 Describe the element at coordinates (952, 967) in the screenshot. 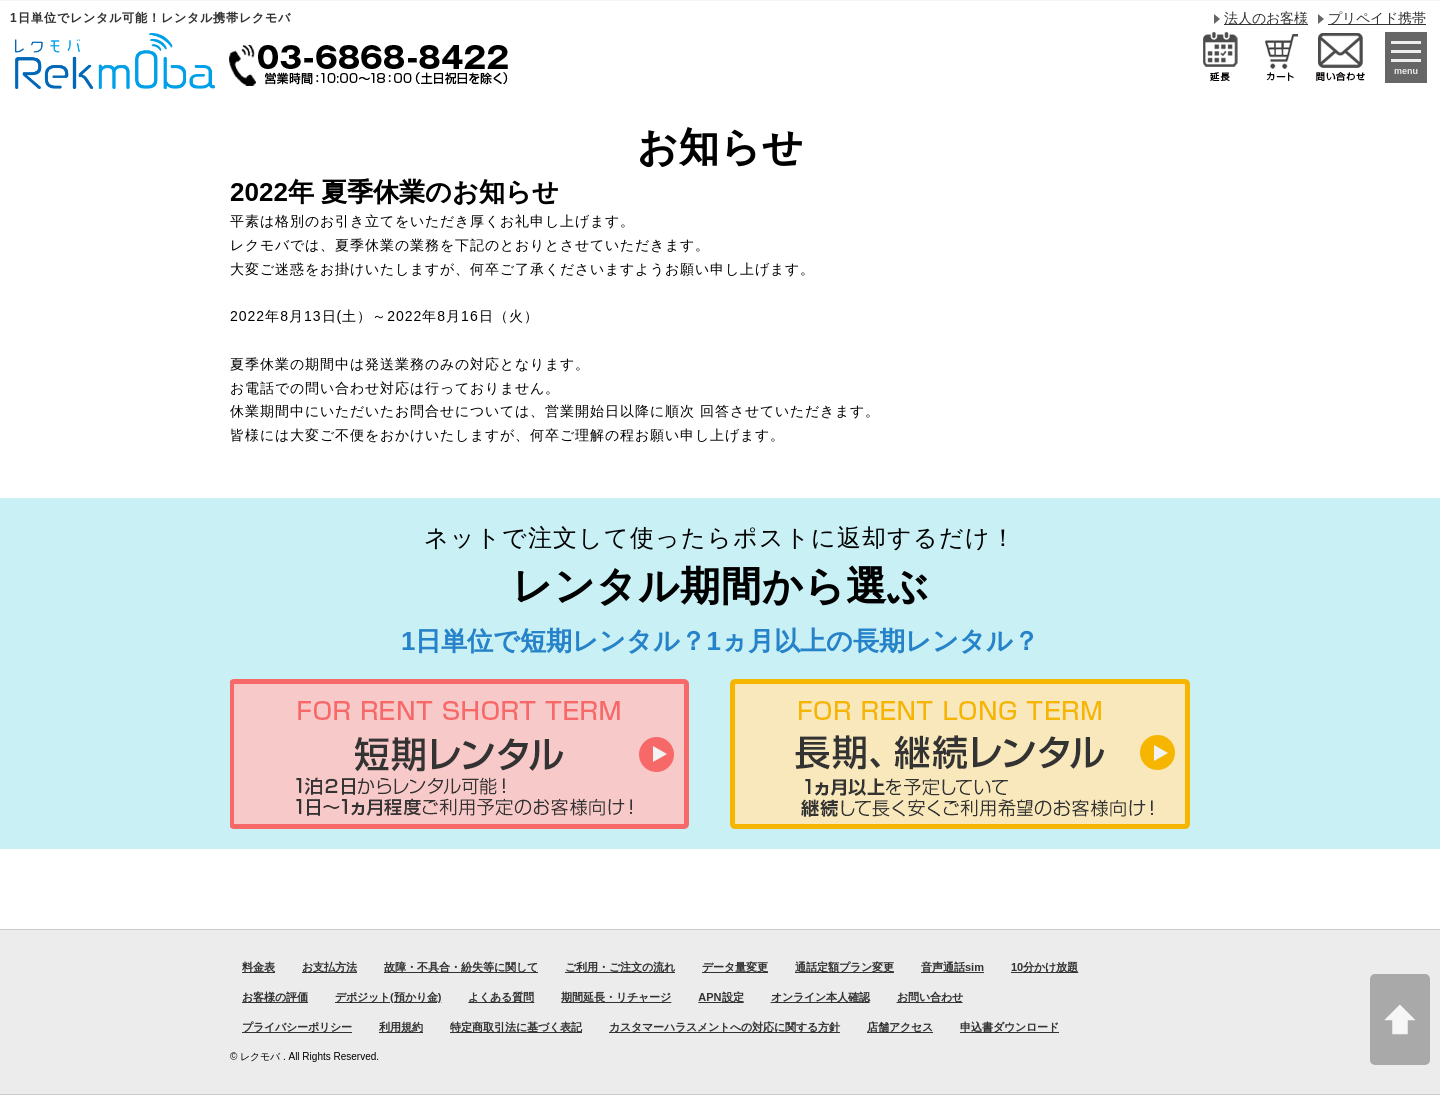

I see `音声通話sim` at that location.